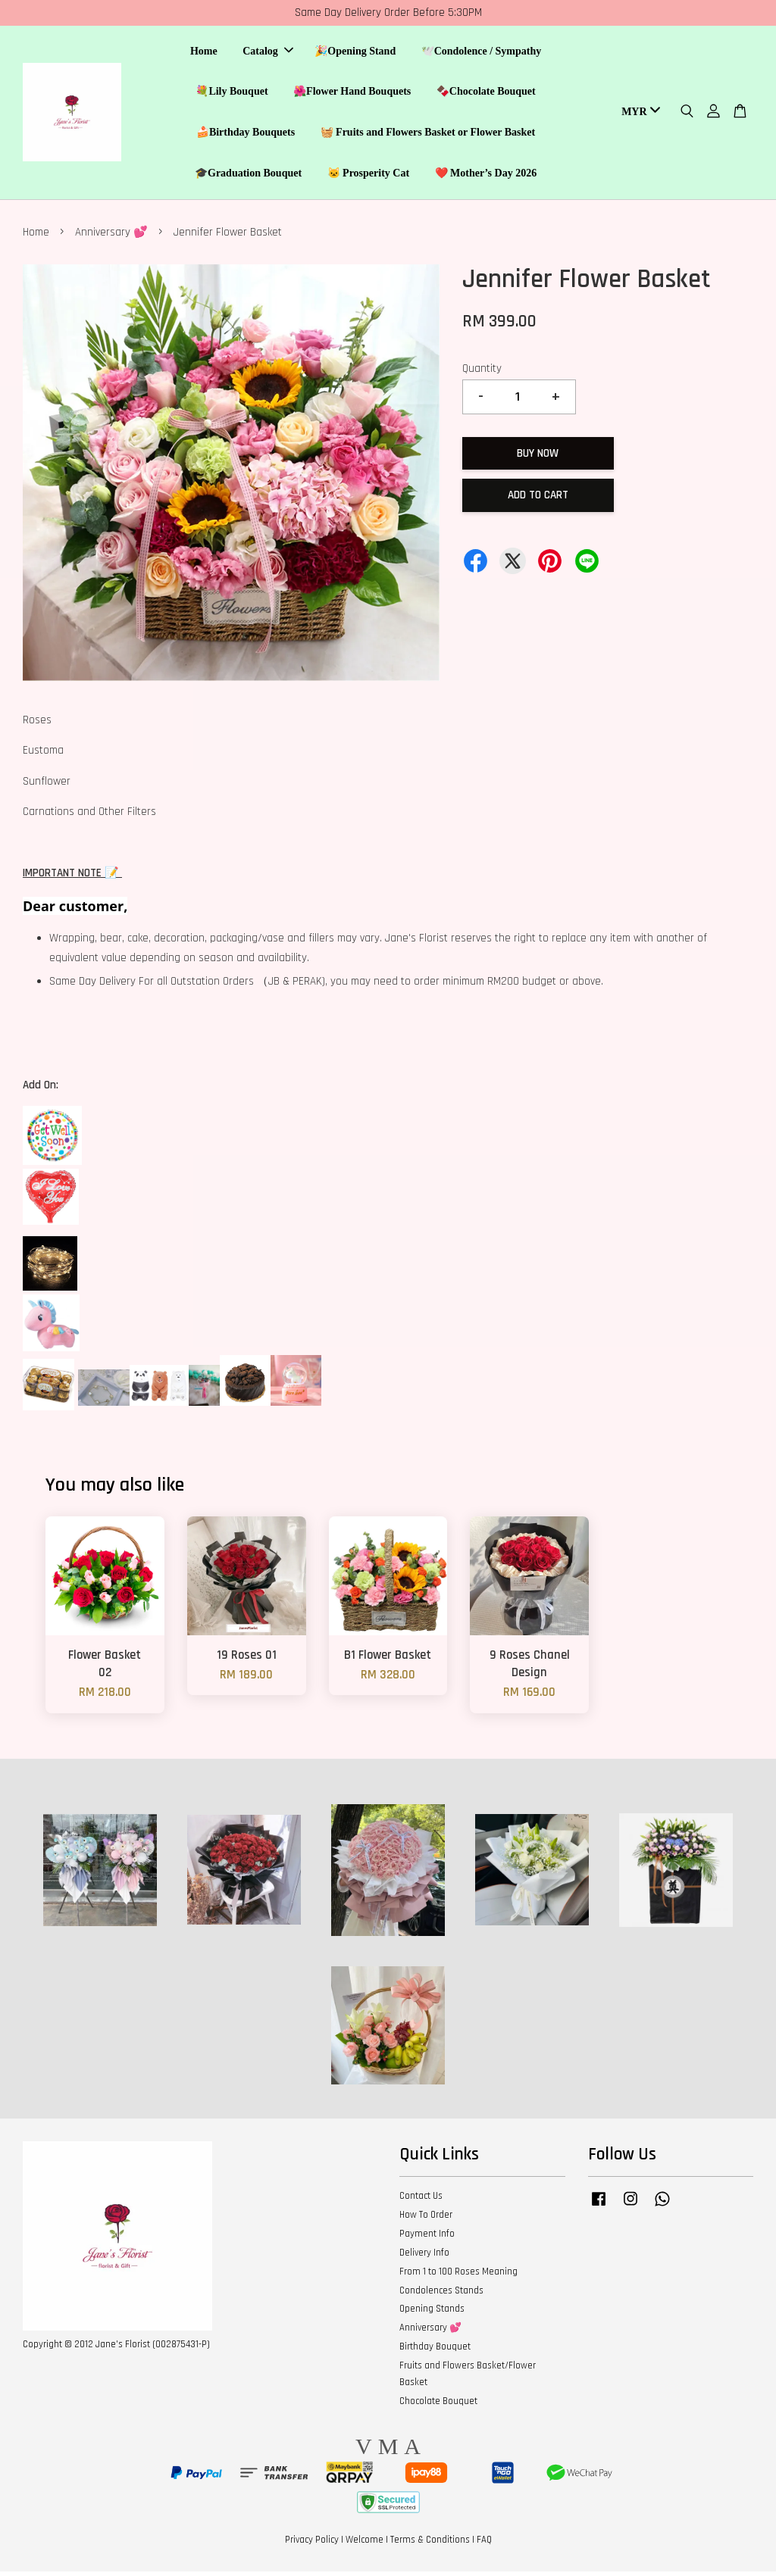 This screenshot has width=776, height=2576. I want to click on ❤️ Mother’s Day 2026, so click(486, 175).